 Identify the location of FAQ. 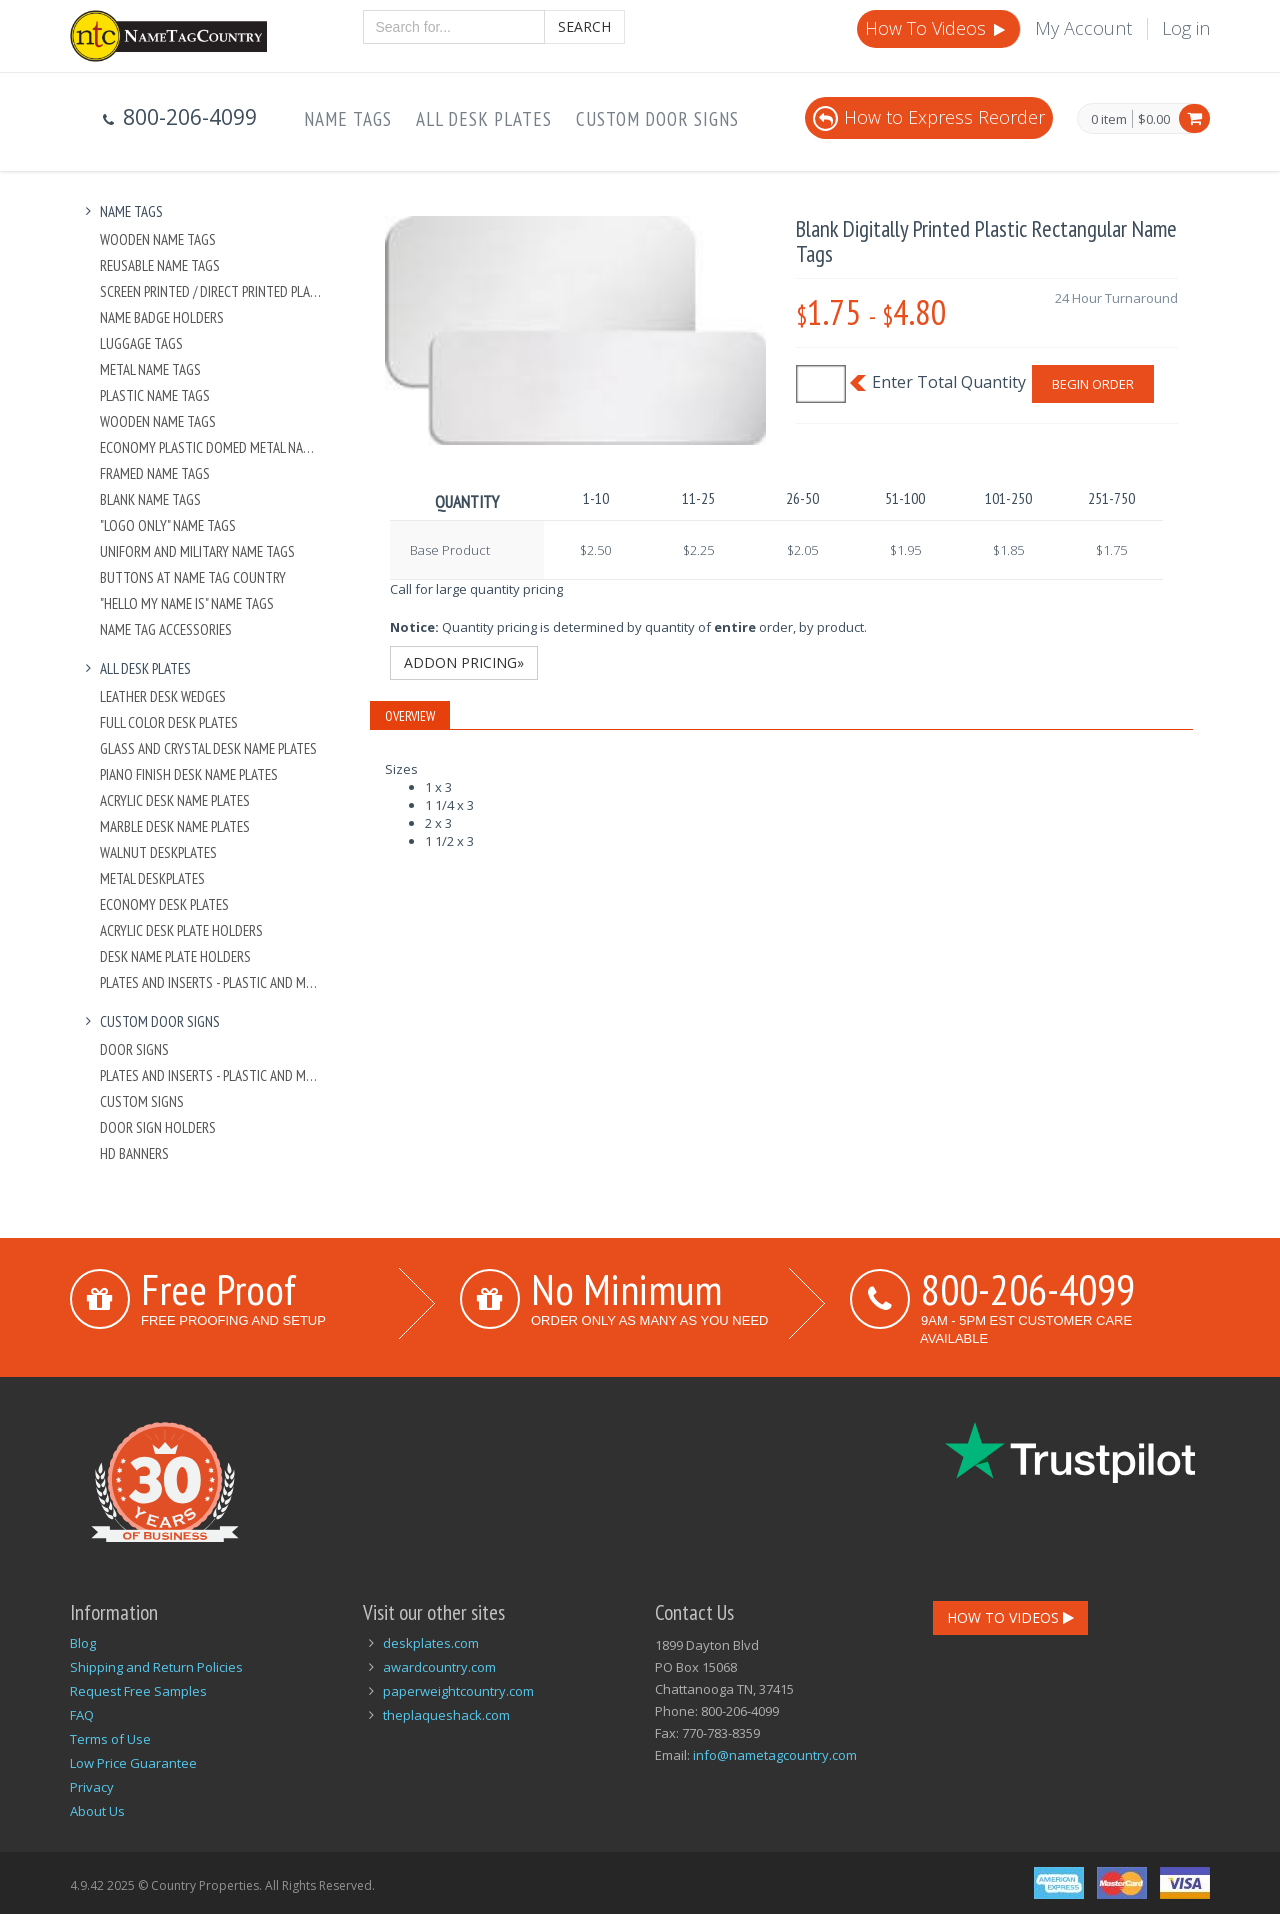
(82, 1715).